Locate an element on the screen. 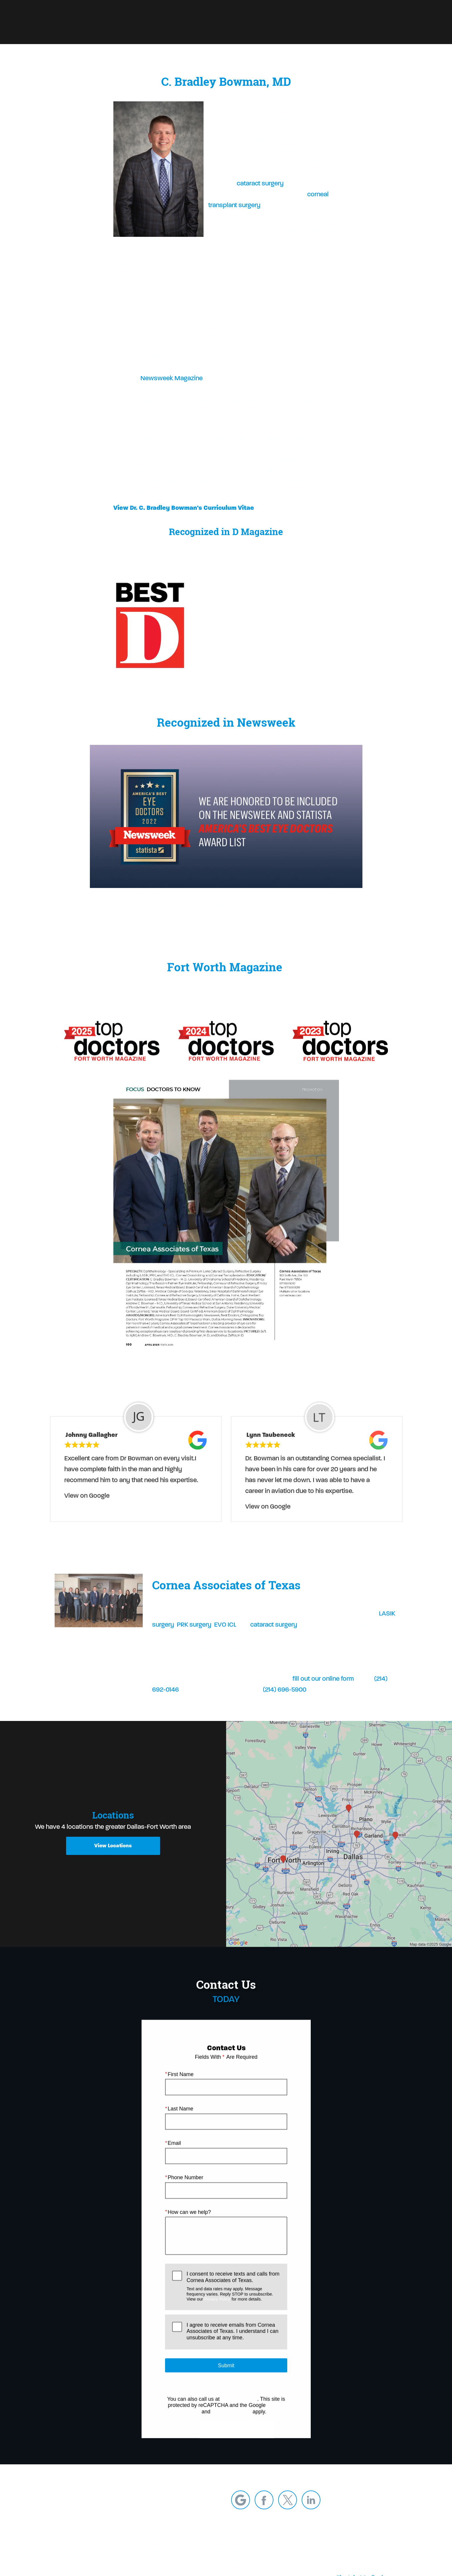 The image size is (452, 2576). Newsweek Magazine is located at coordinates (171, 378).